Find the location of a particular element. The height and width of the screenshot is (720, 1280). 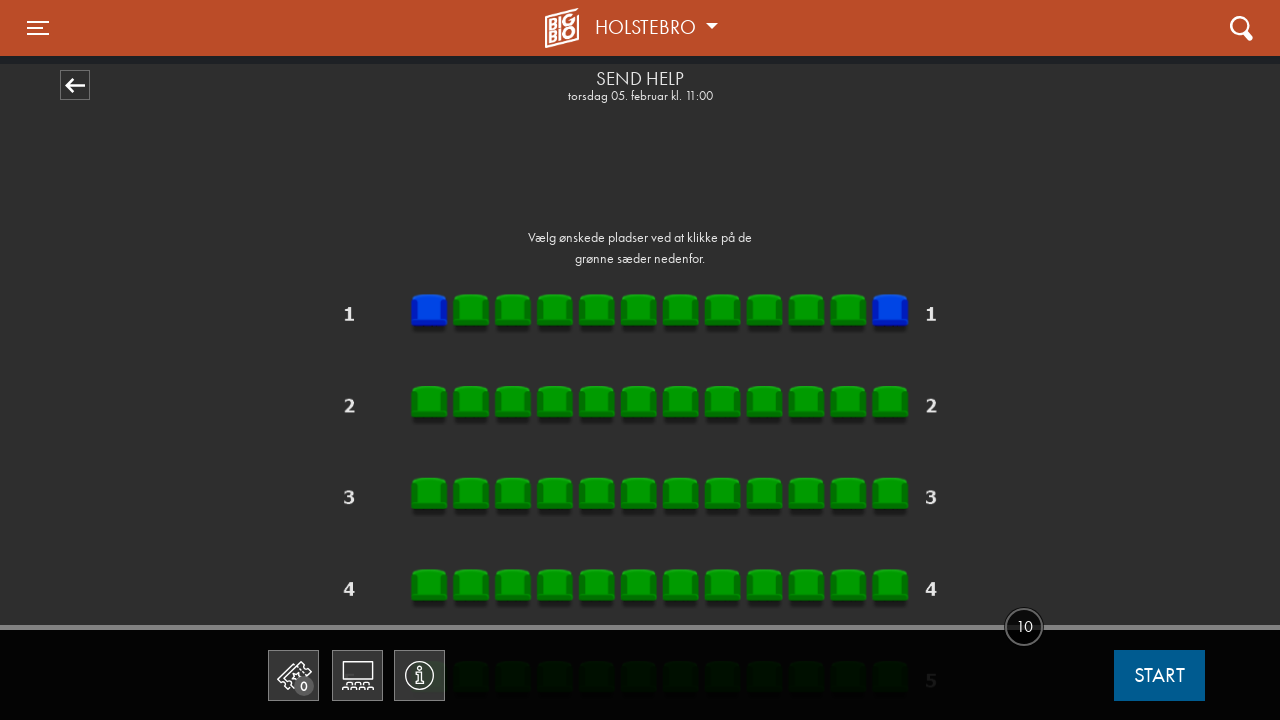

start is located at coordinates (1159, 675).